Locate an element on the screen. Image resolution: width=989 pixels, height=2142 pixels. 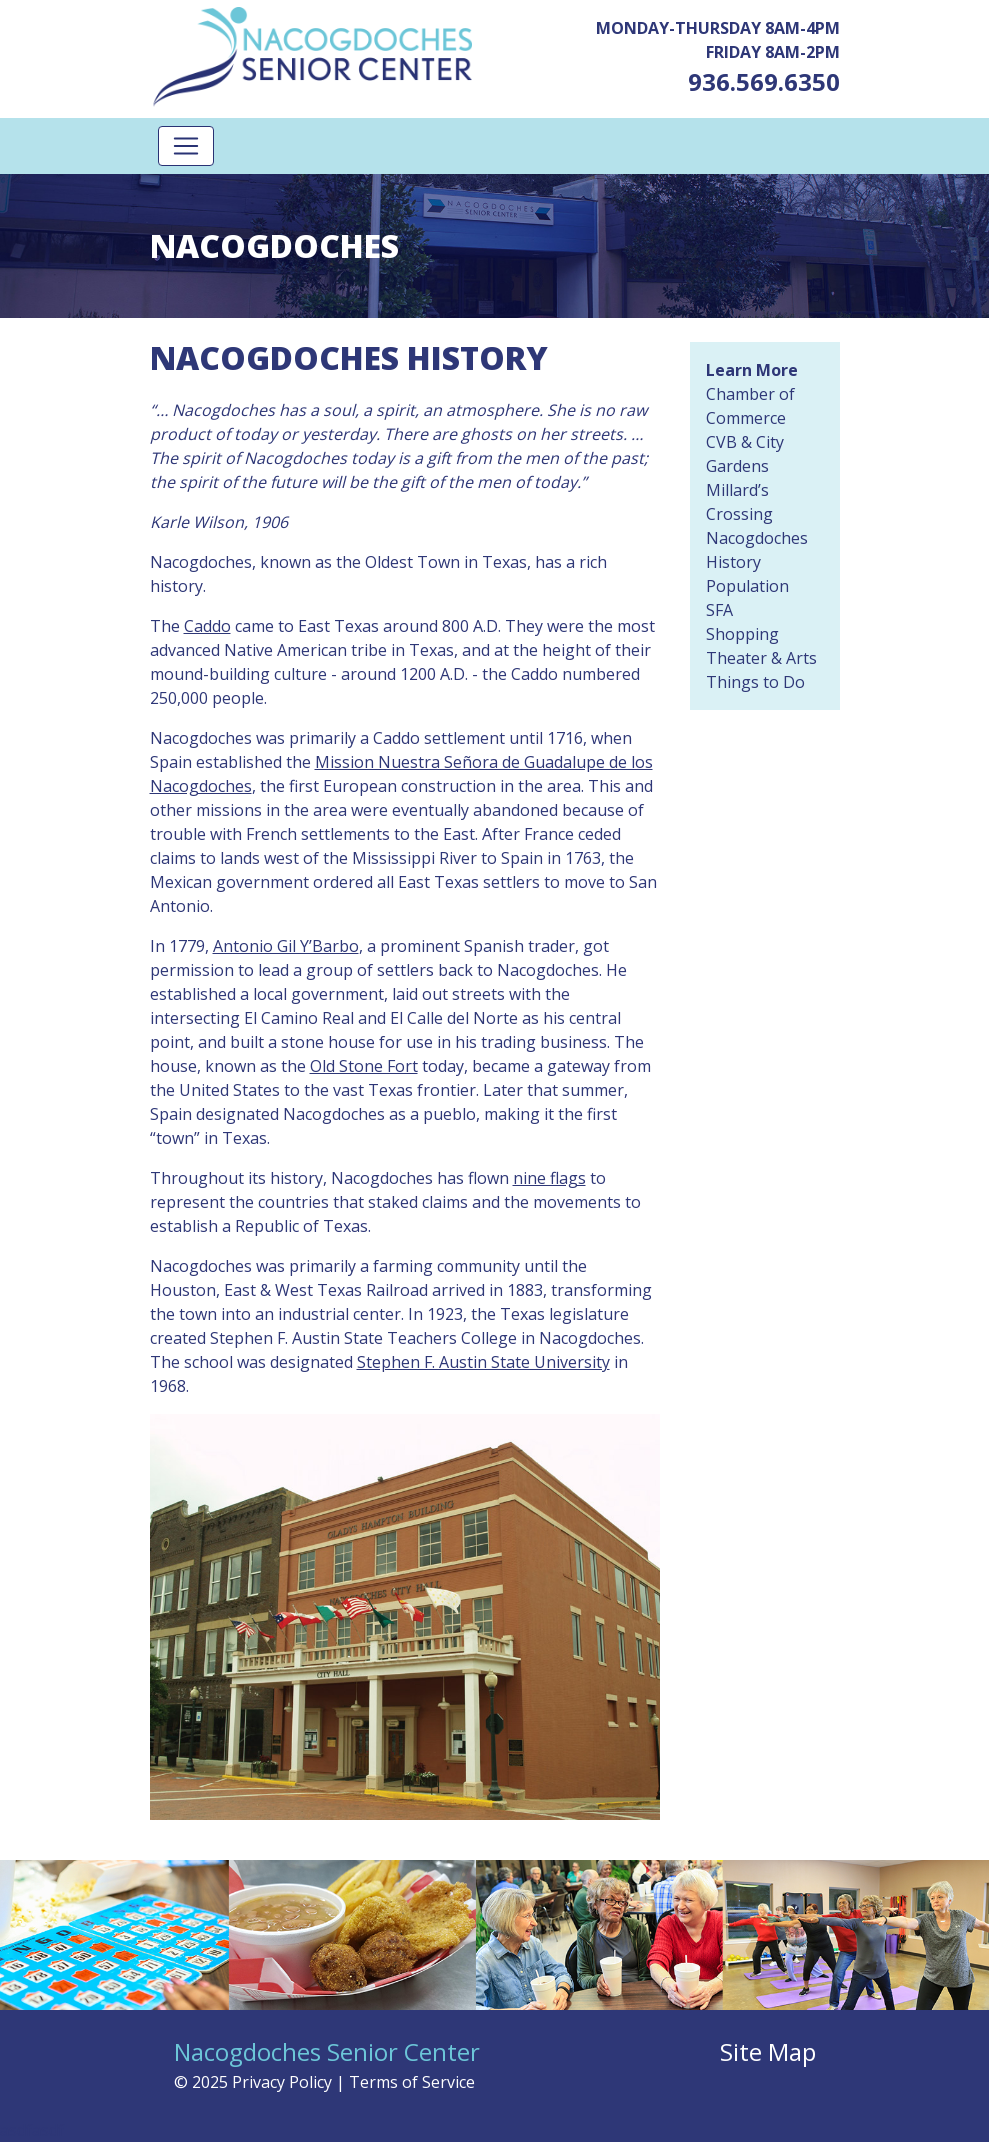
Caddo is located at coordinates (207, 626).